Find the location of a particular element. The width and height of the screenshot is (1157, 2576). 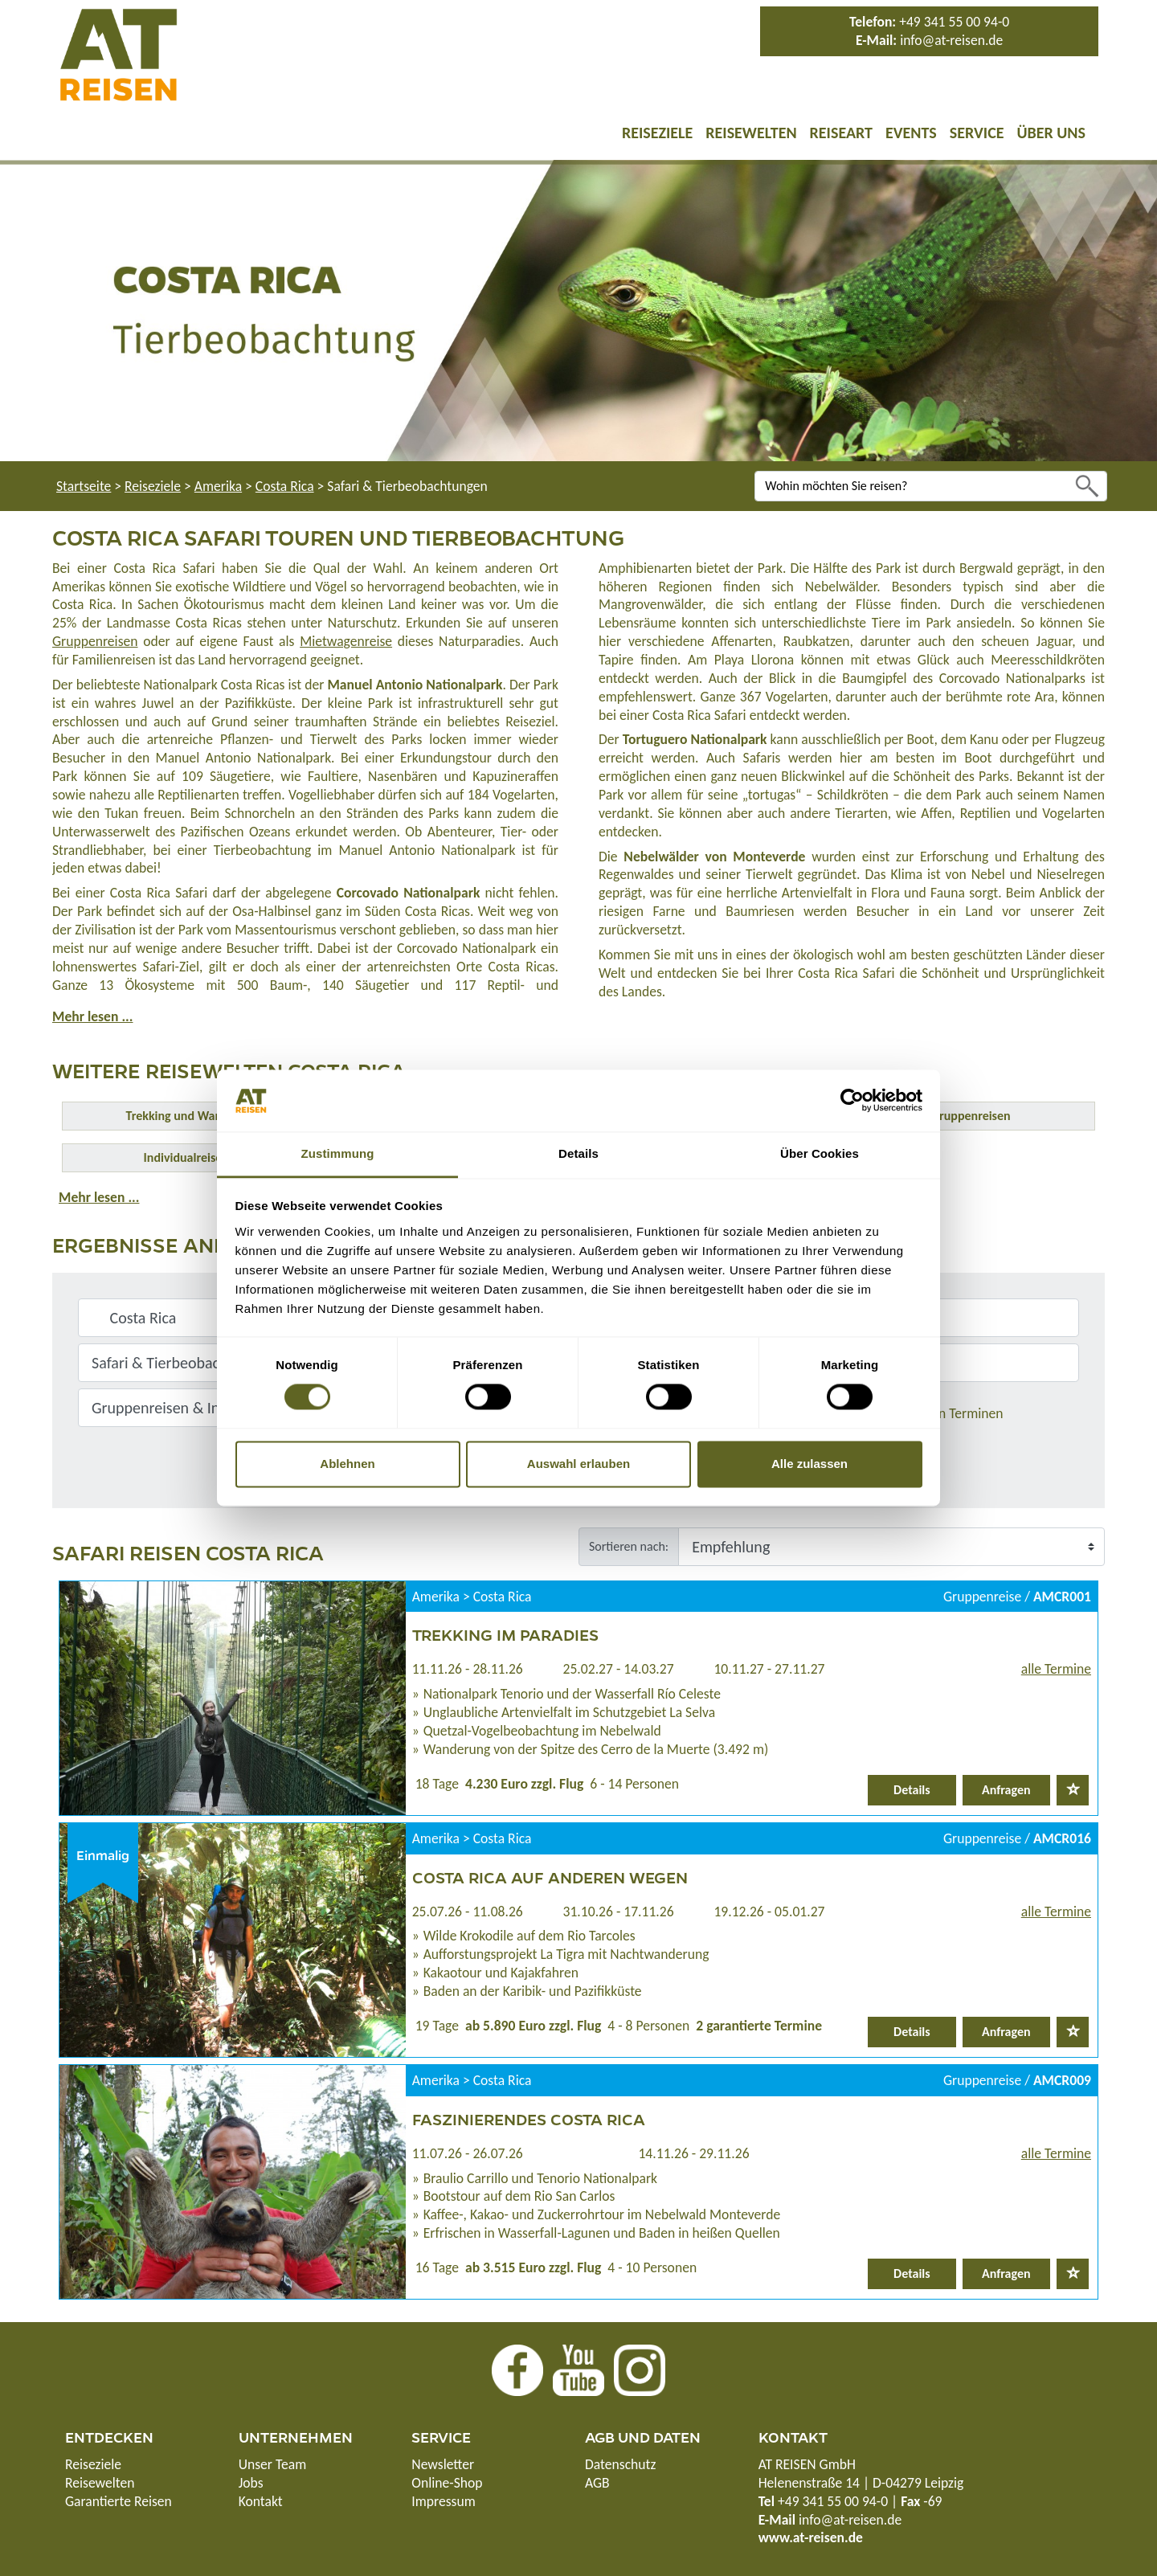

Faszinierendes Costa Rica is located at coordinates (528, 2118).